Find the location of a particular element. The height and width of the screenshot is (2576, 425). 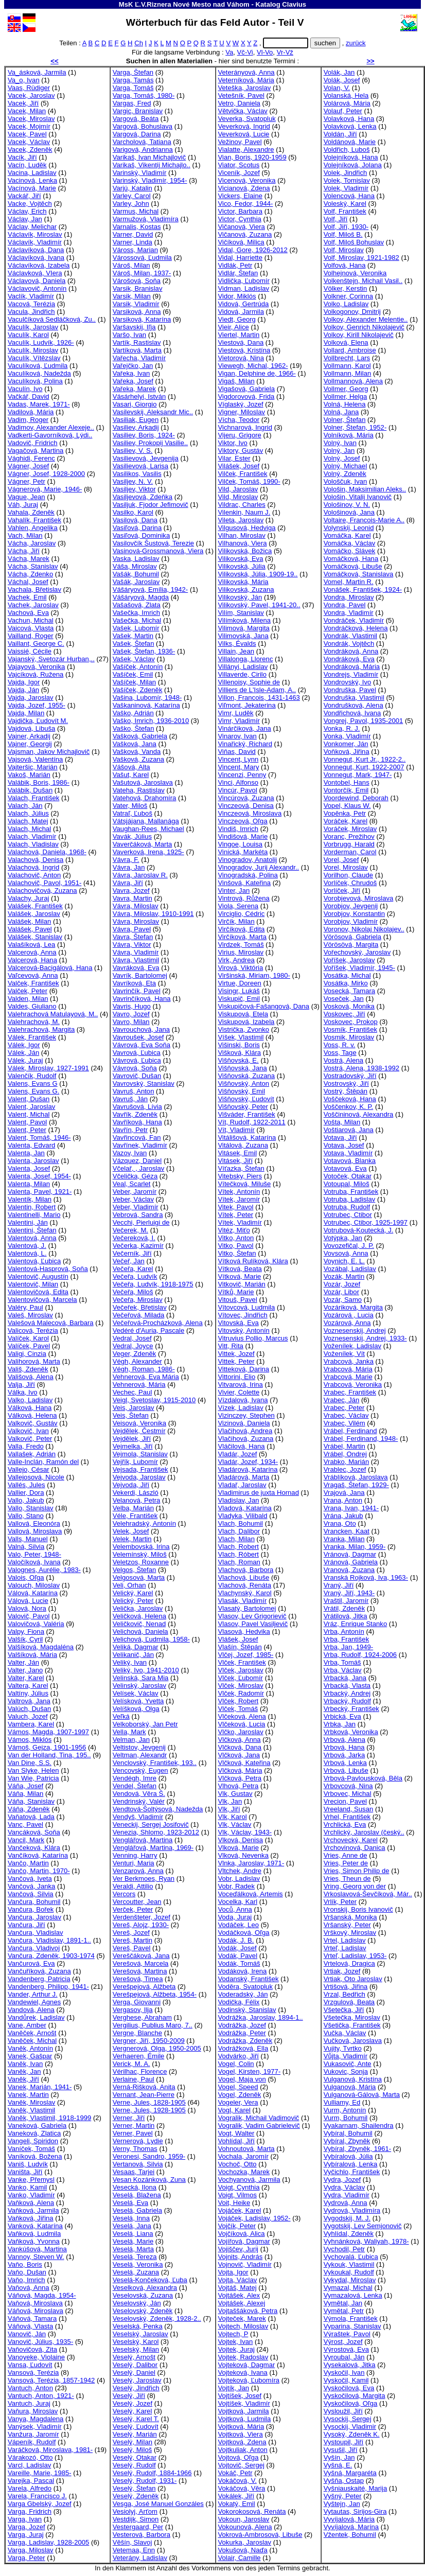

Véle, František is located at coordinates (135, 1516).